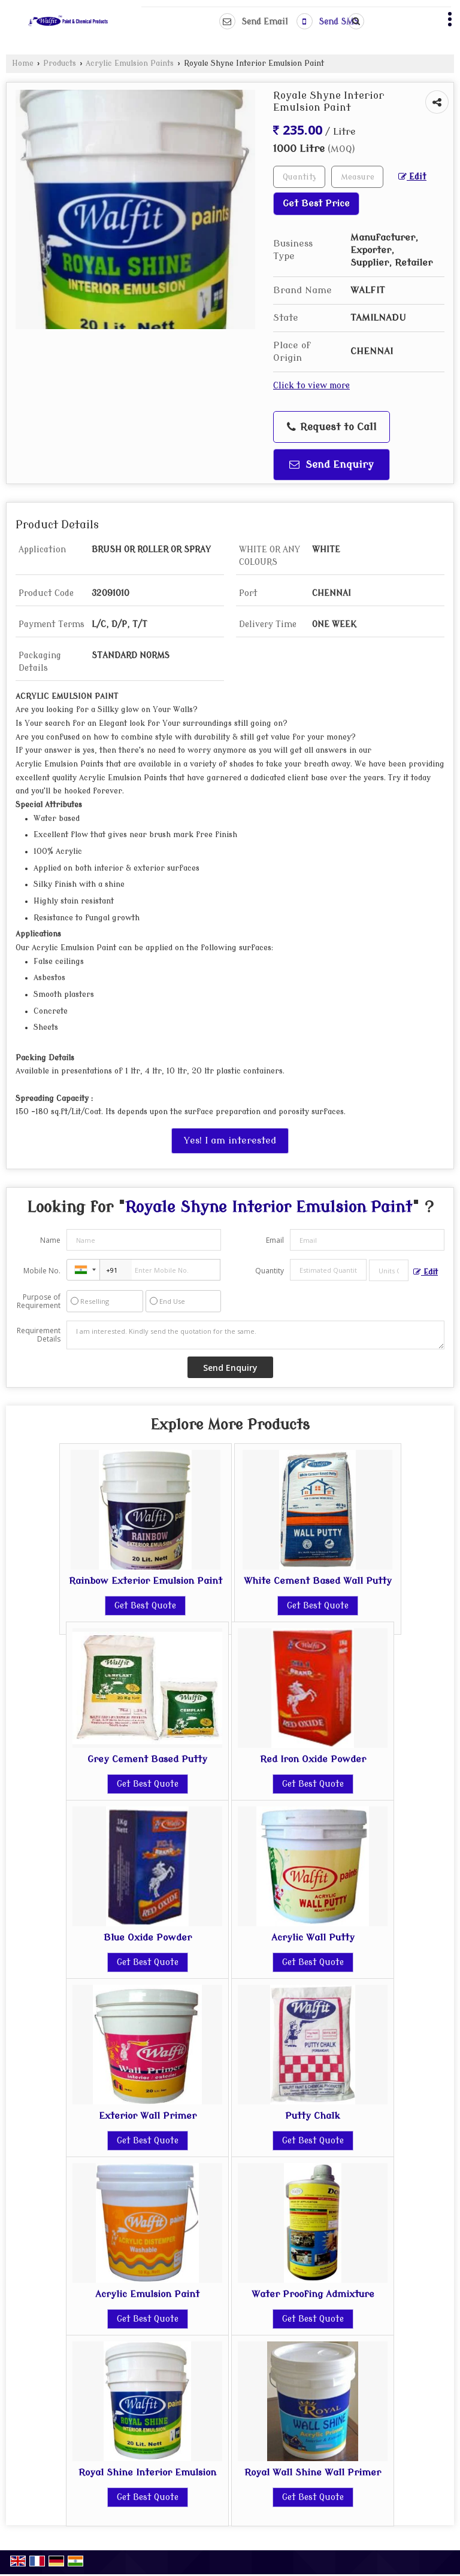  Describe the element at coordinates (130, 63) in the screenshot. I see `Acrylic Emulsion Paints` at that location.